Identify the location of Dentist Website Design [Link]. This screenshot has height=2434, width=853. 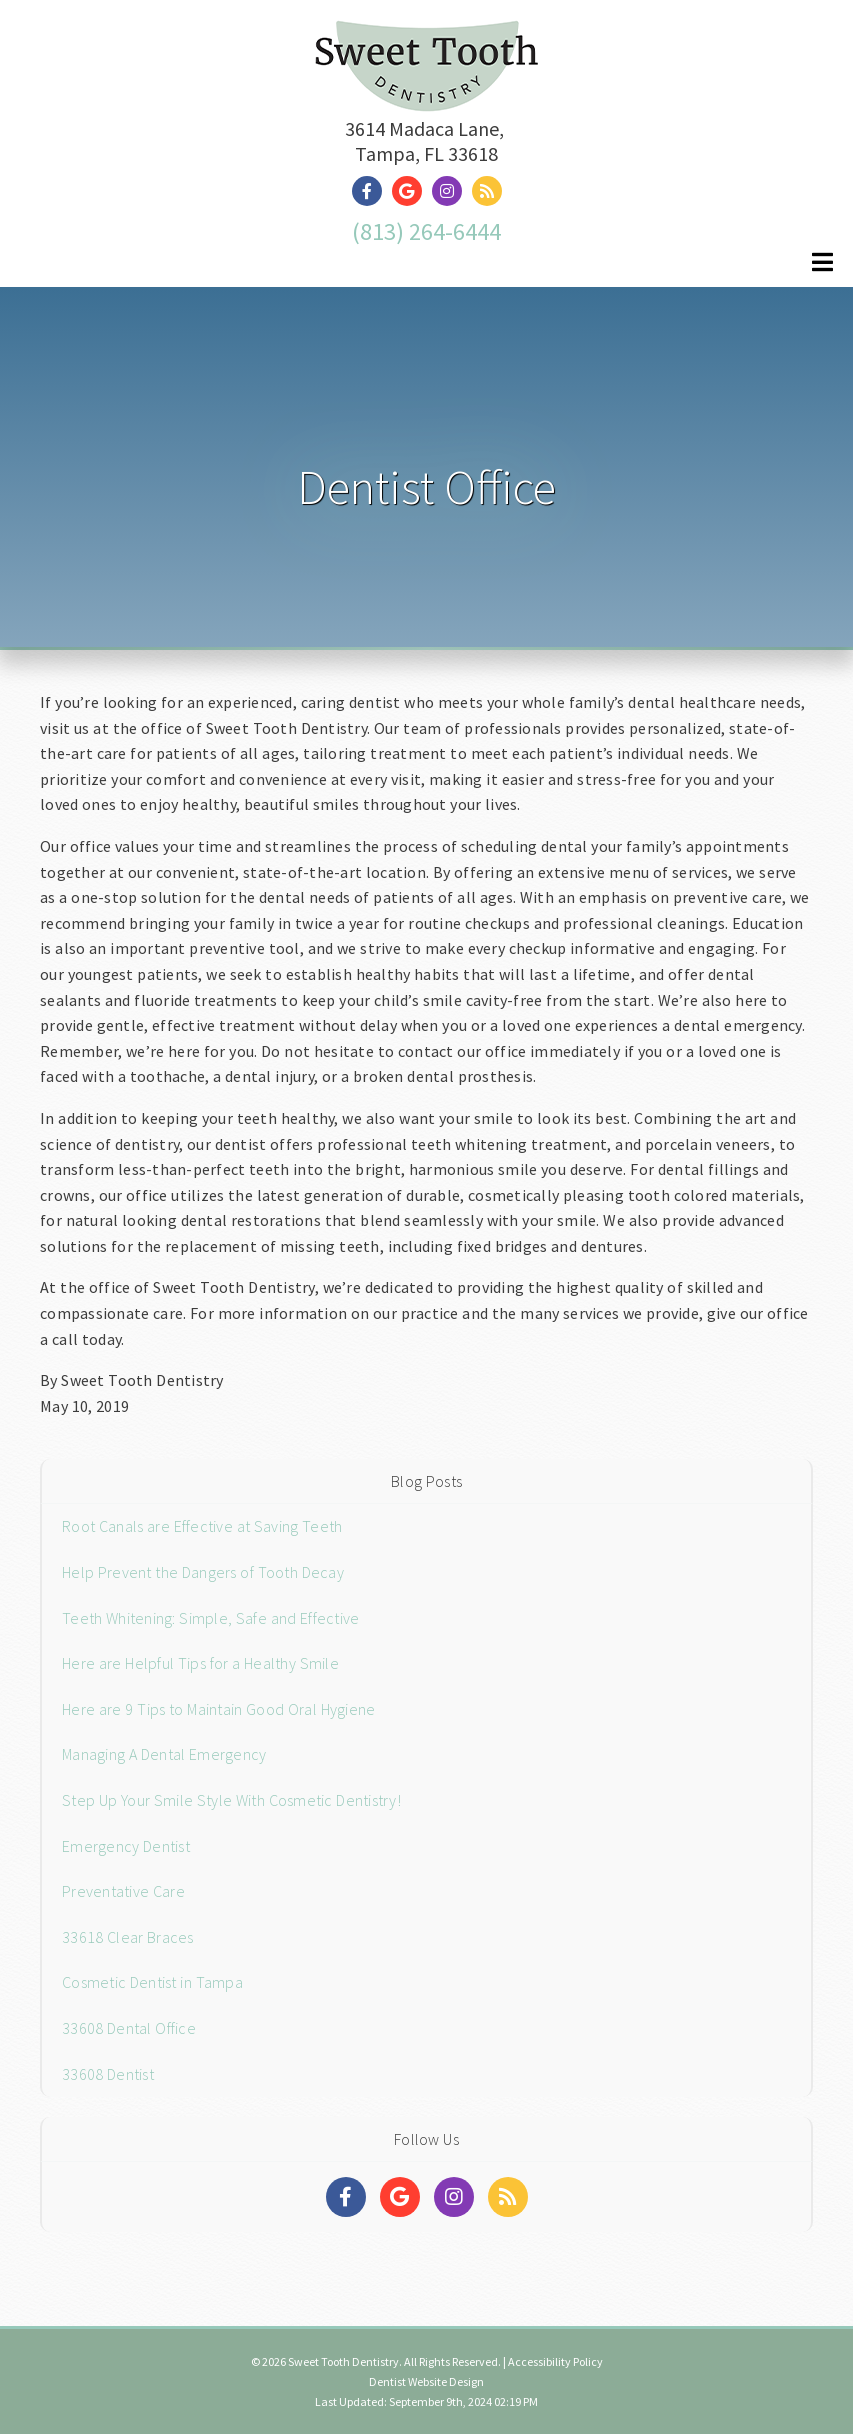
(426, 2381).